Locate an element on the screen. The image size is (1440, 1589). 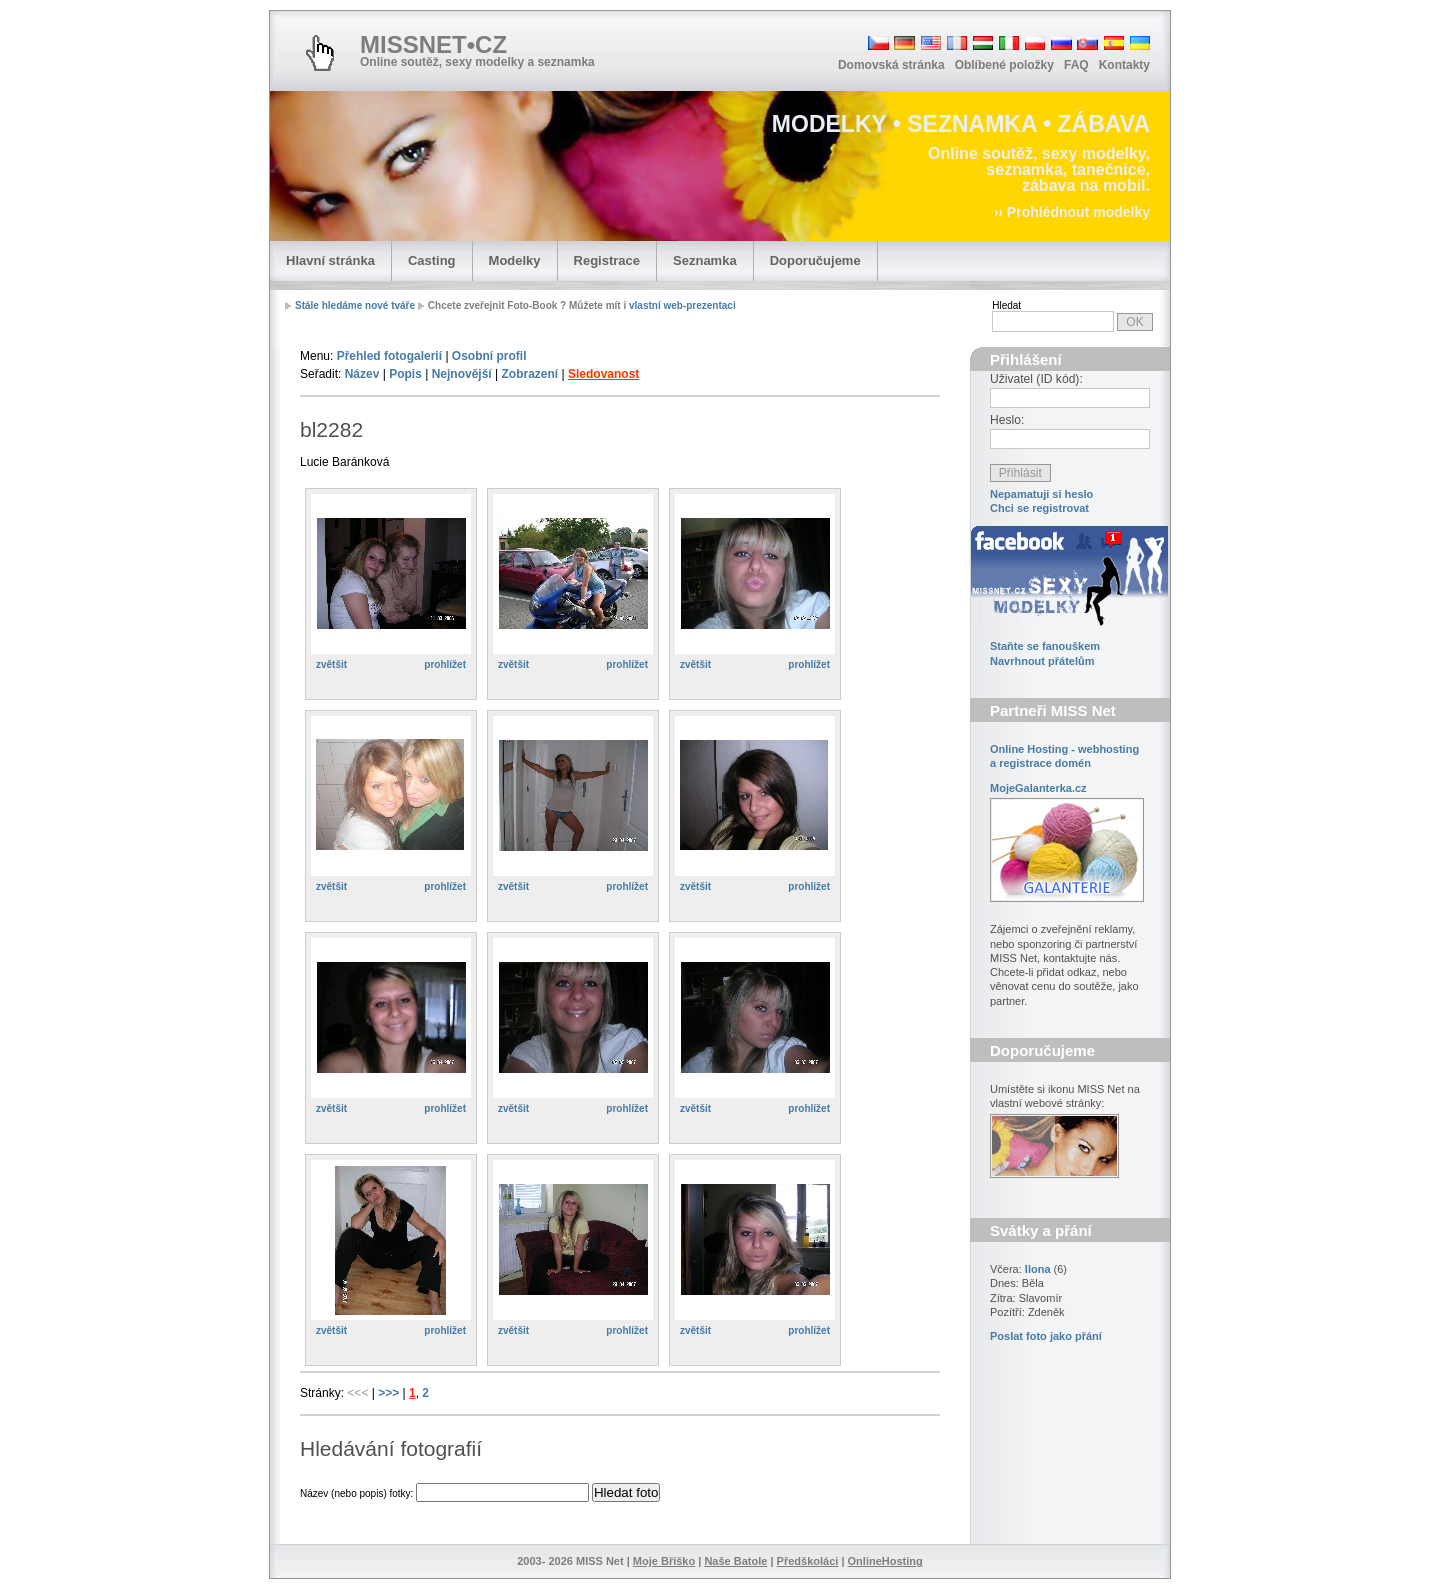
Oblíbené položky is located at coordinates (1004, 65).